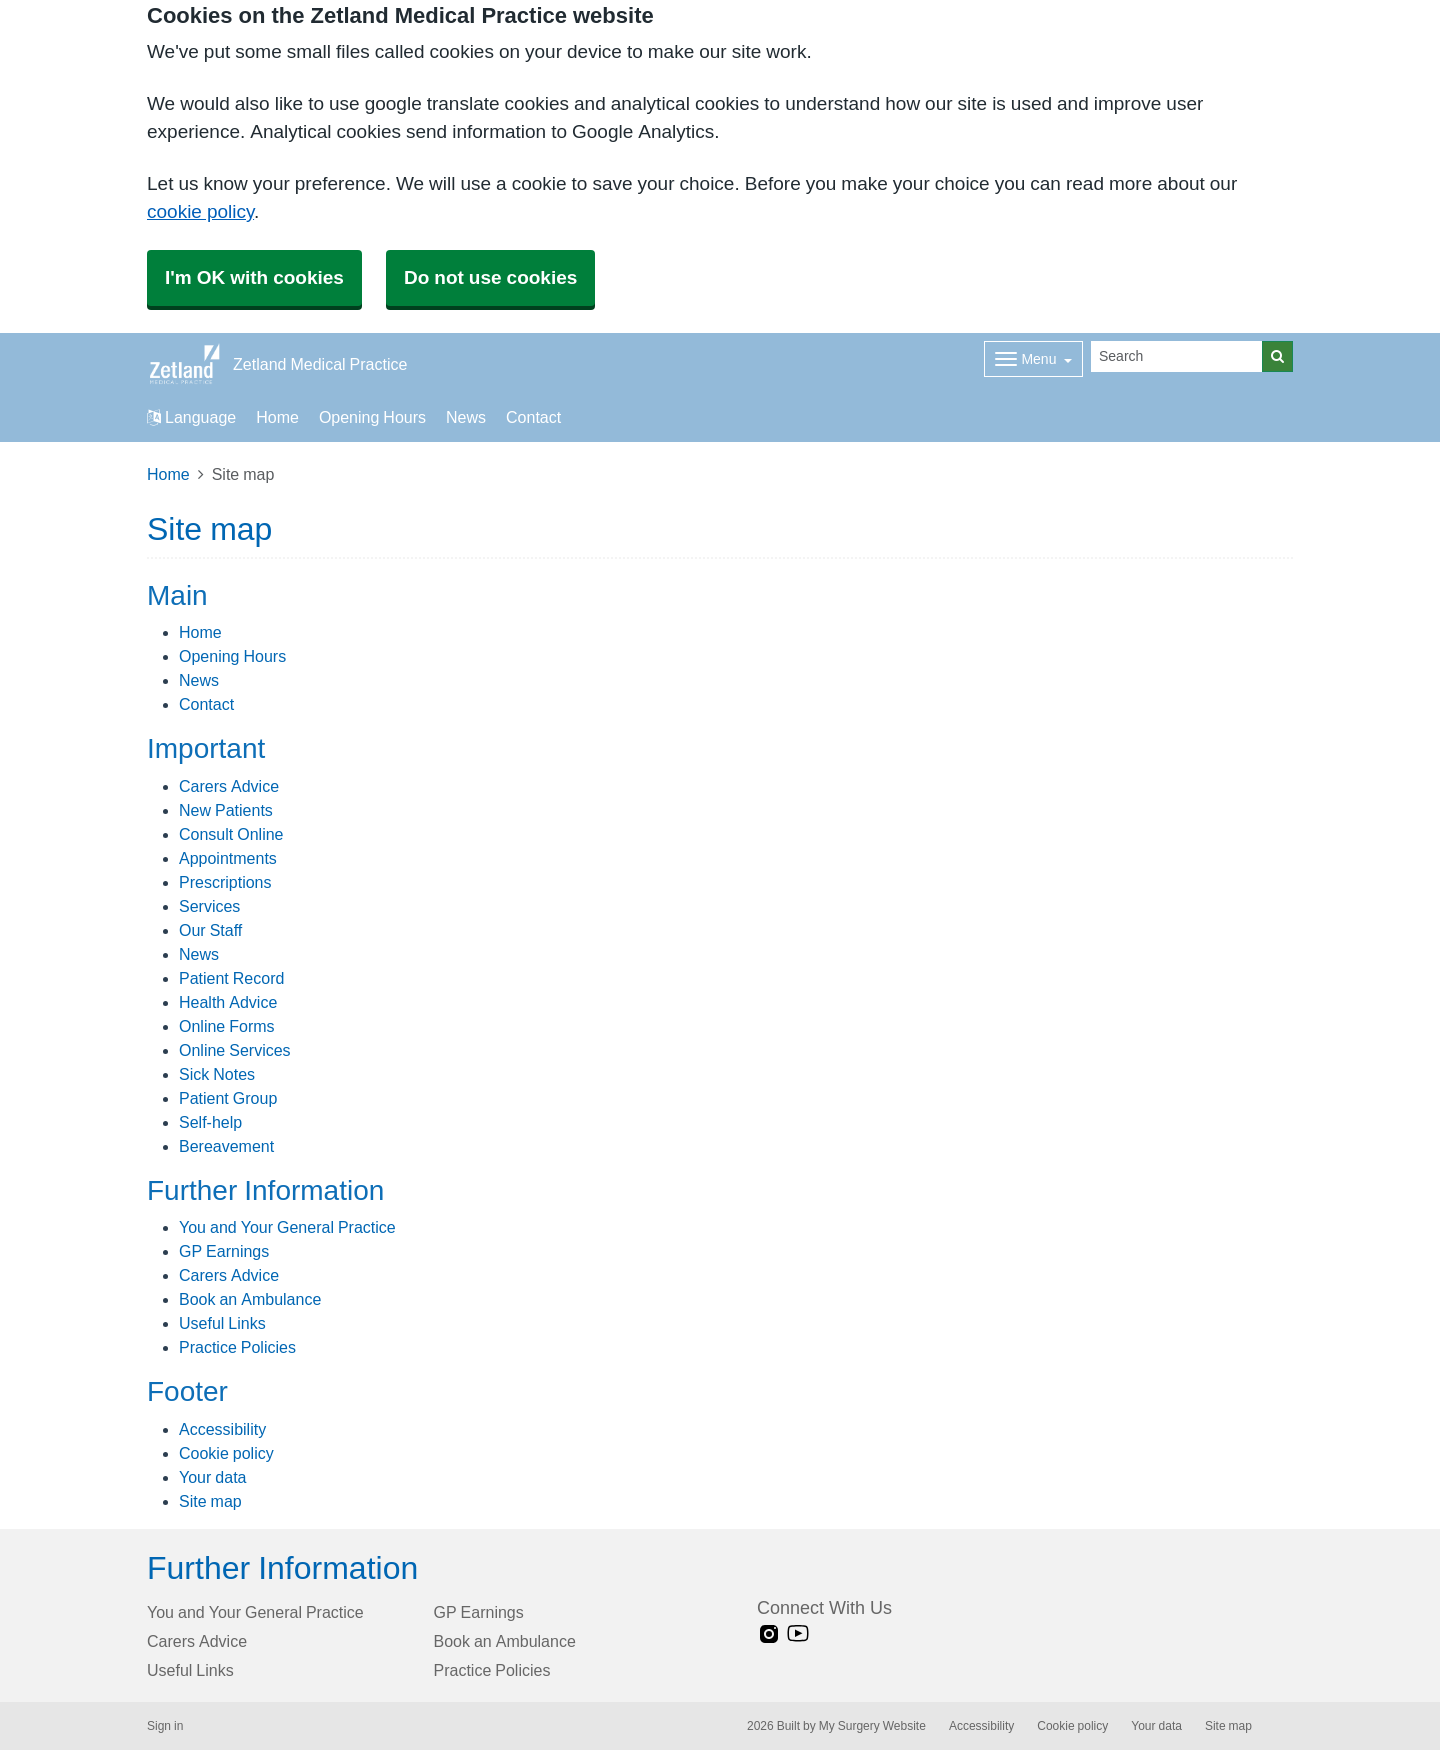  I want to click on You and Your General Practice, so click(287, 1227).